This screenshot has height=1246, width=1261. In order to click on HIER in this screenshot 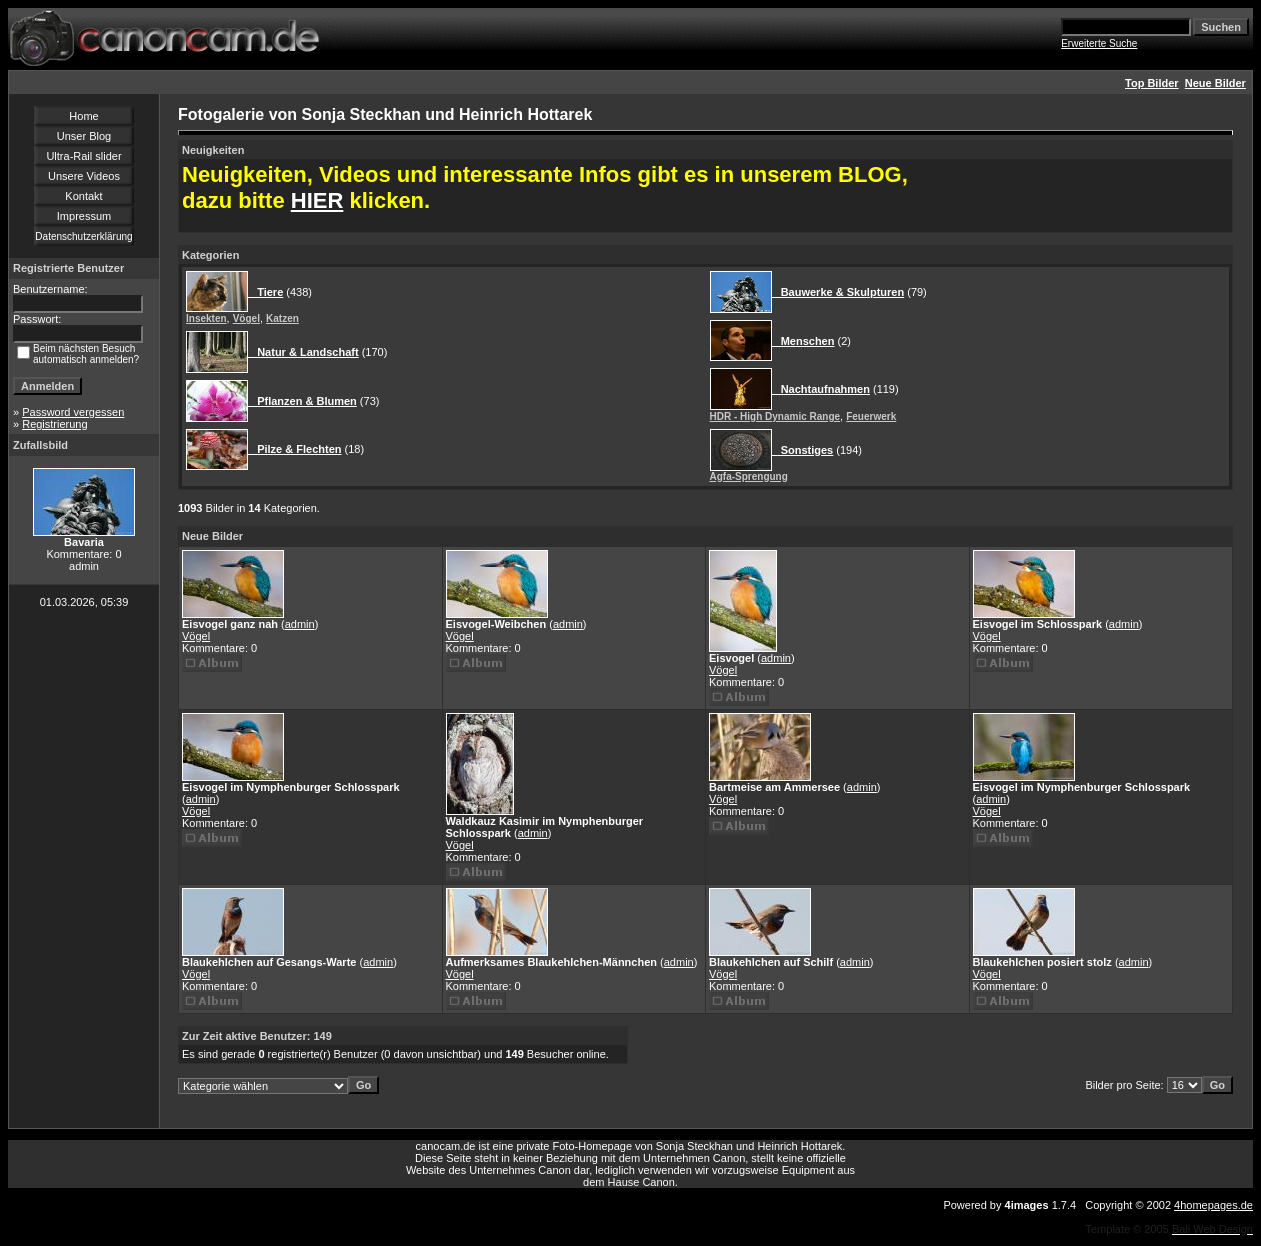, I will do `click(317, 200)`.